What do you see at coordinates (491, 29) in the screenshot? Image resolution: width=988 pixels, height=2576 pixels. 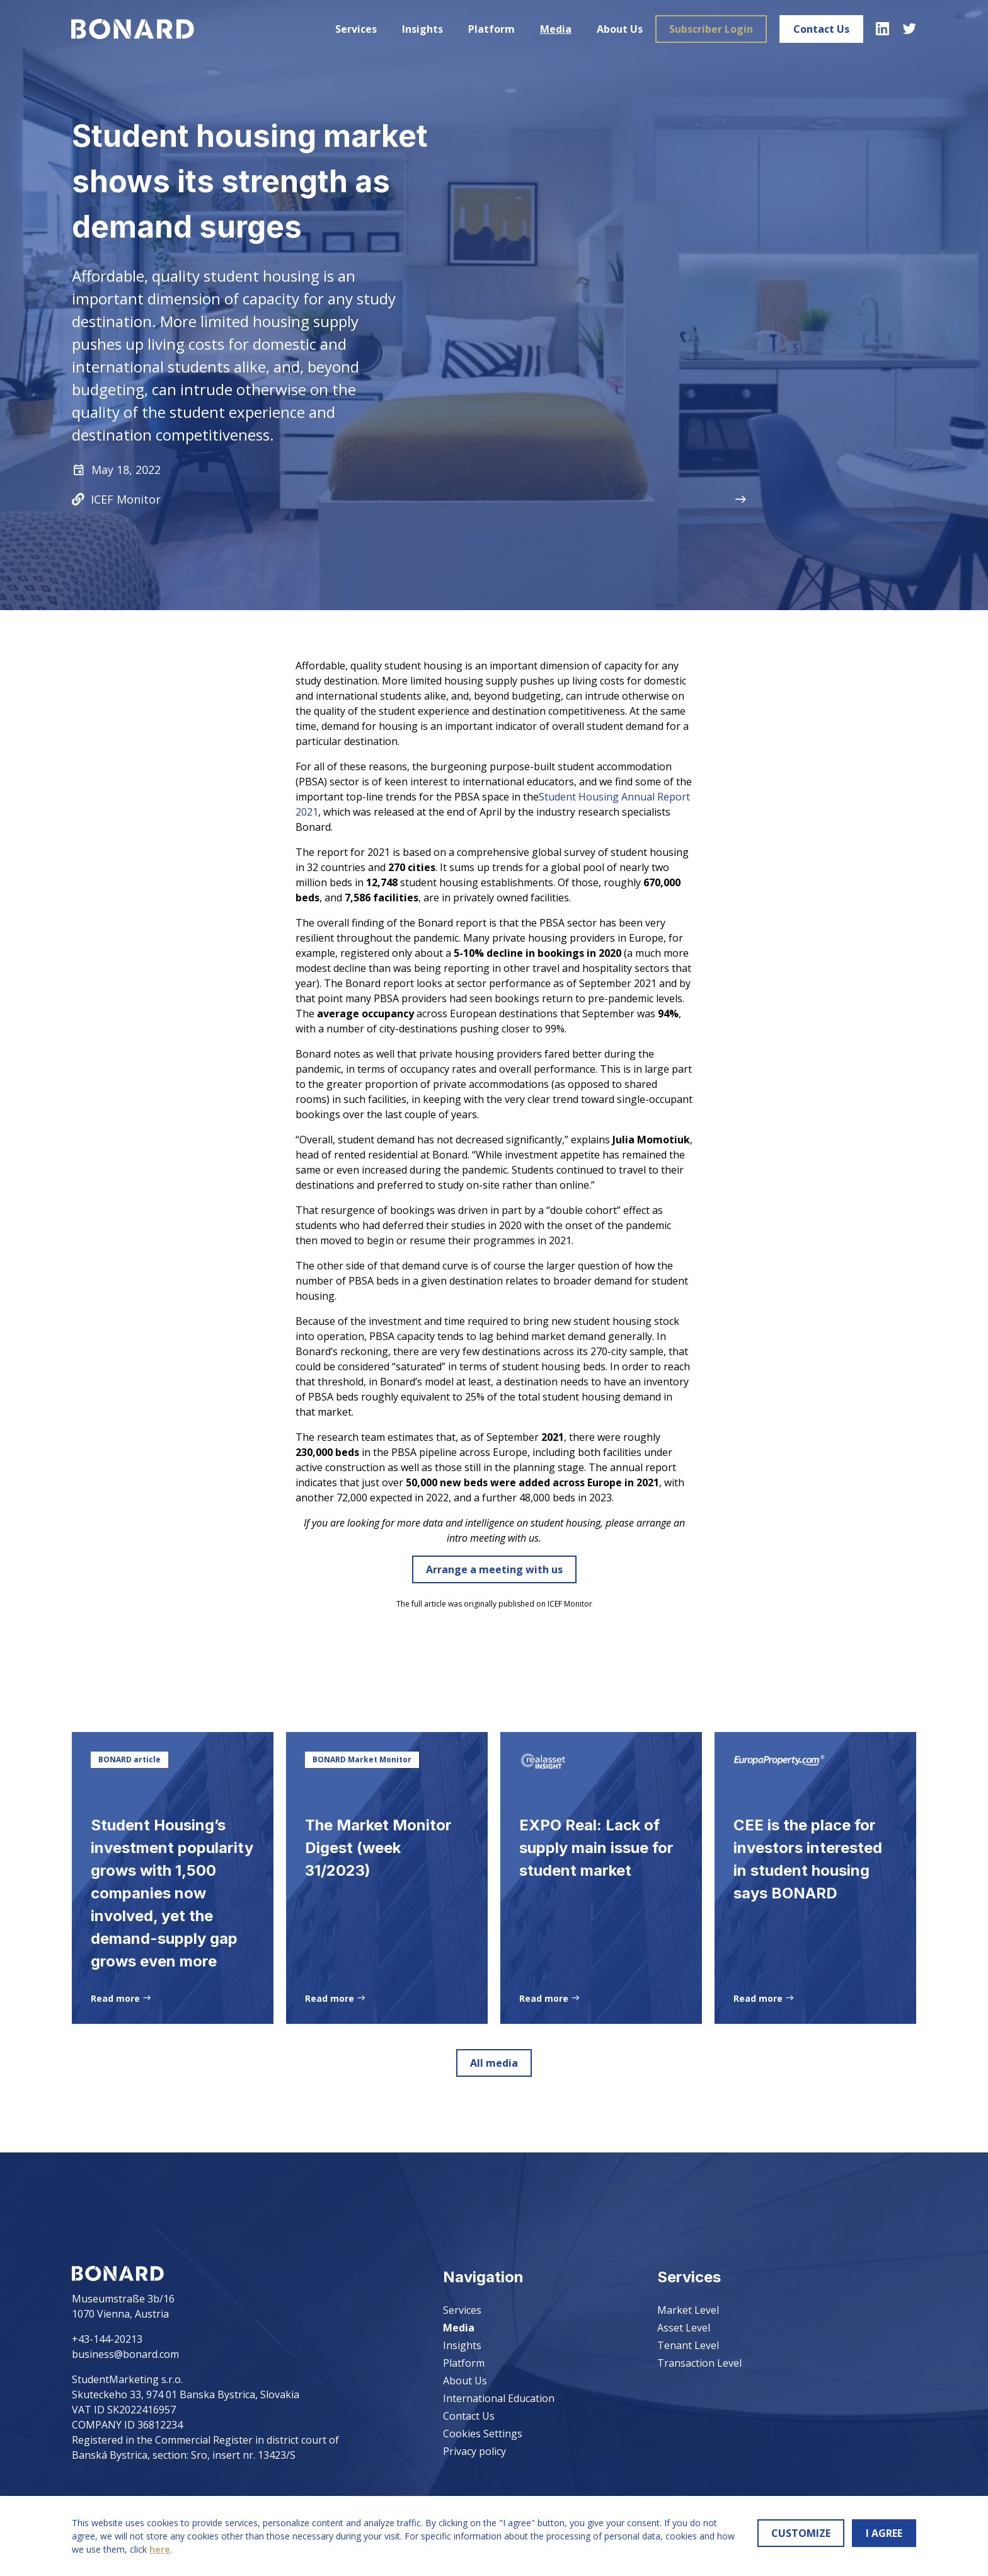 I see `Platform` at bounding box center [491, 29].